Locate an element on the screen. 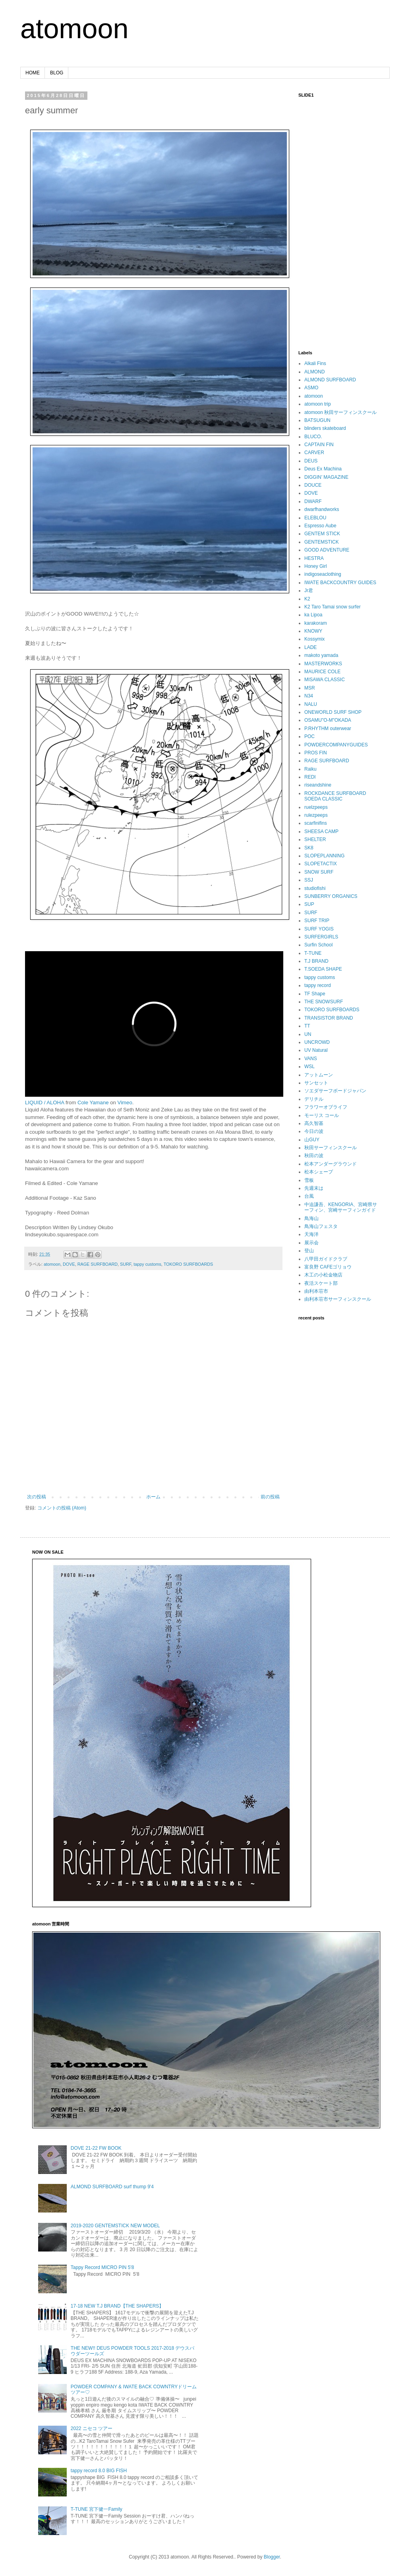 This screenshot has width=410, height=2576. 由利本荘市サーフィンスクール is located at coordinates (337, 1299).